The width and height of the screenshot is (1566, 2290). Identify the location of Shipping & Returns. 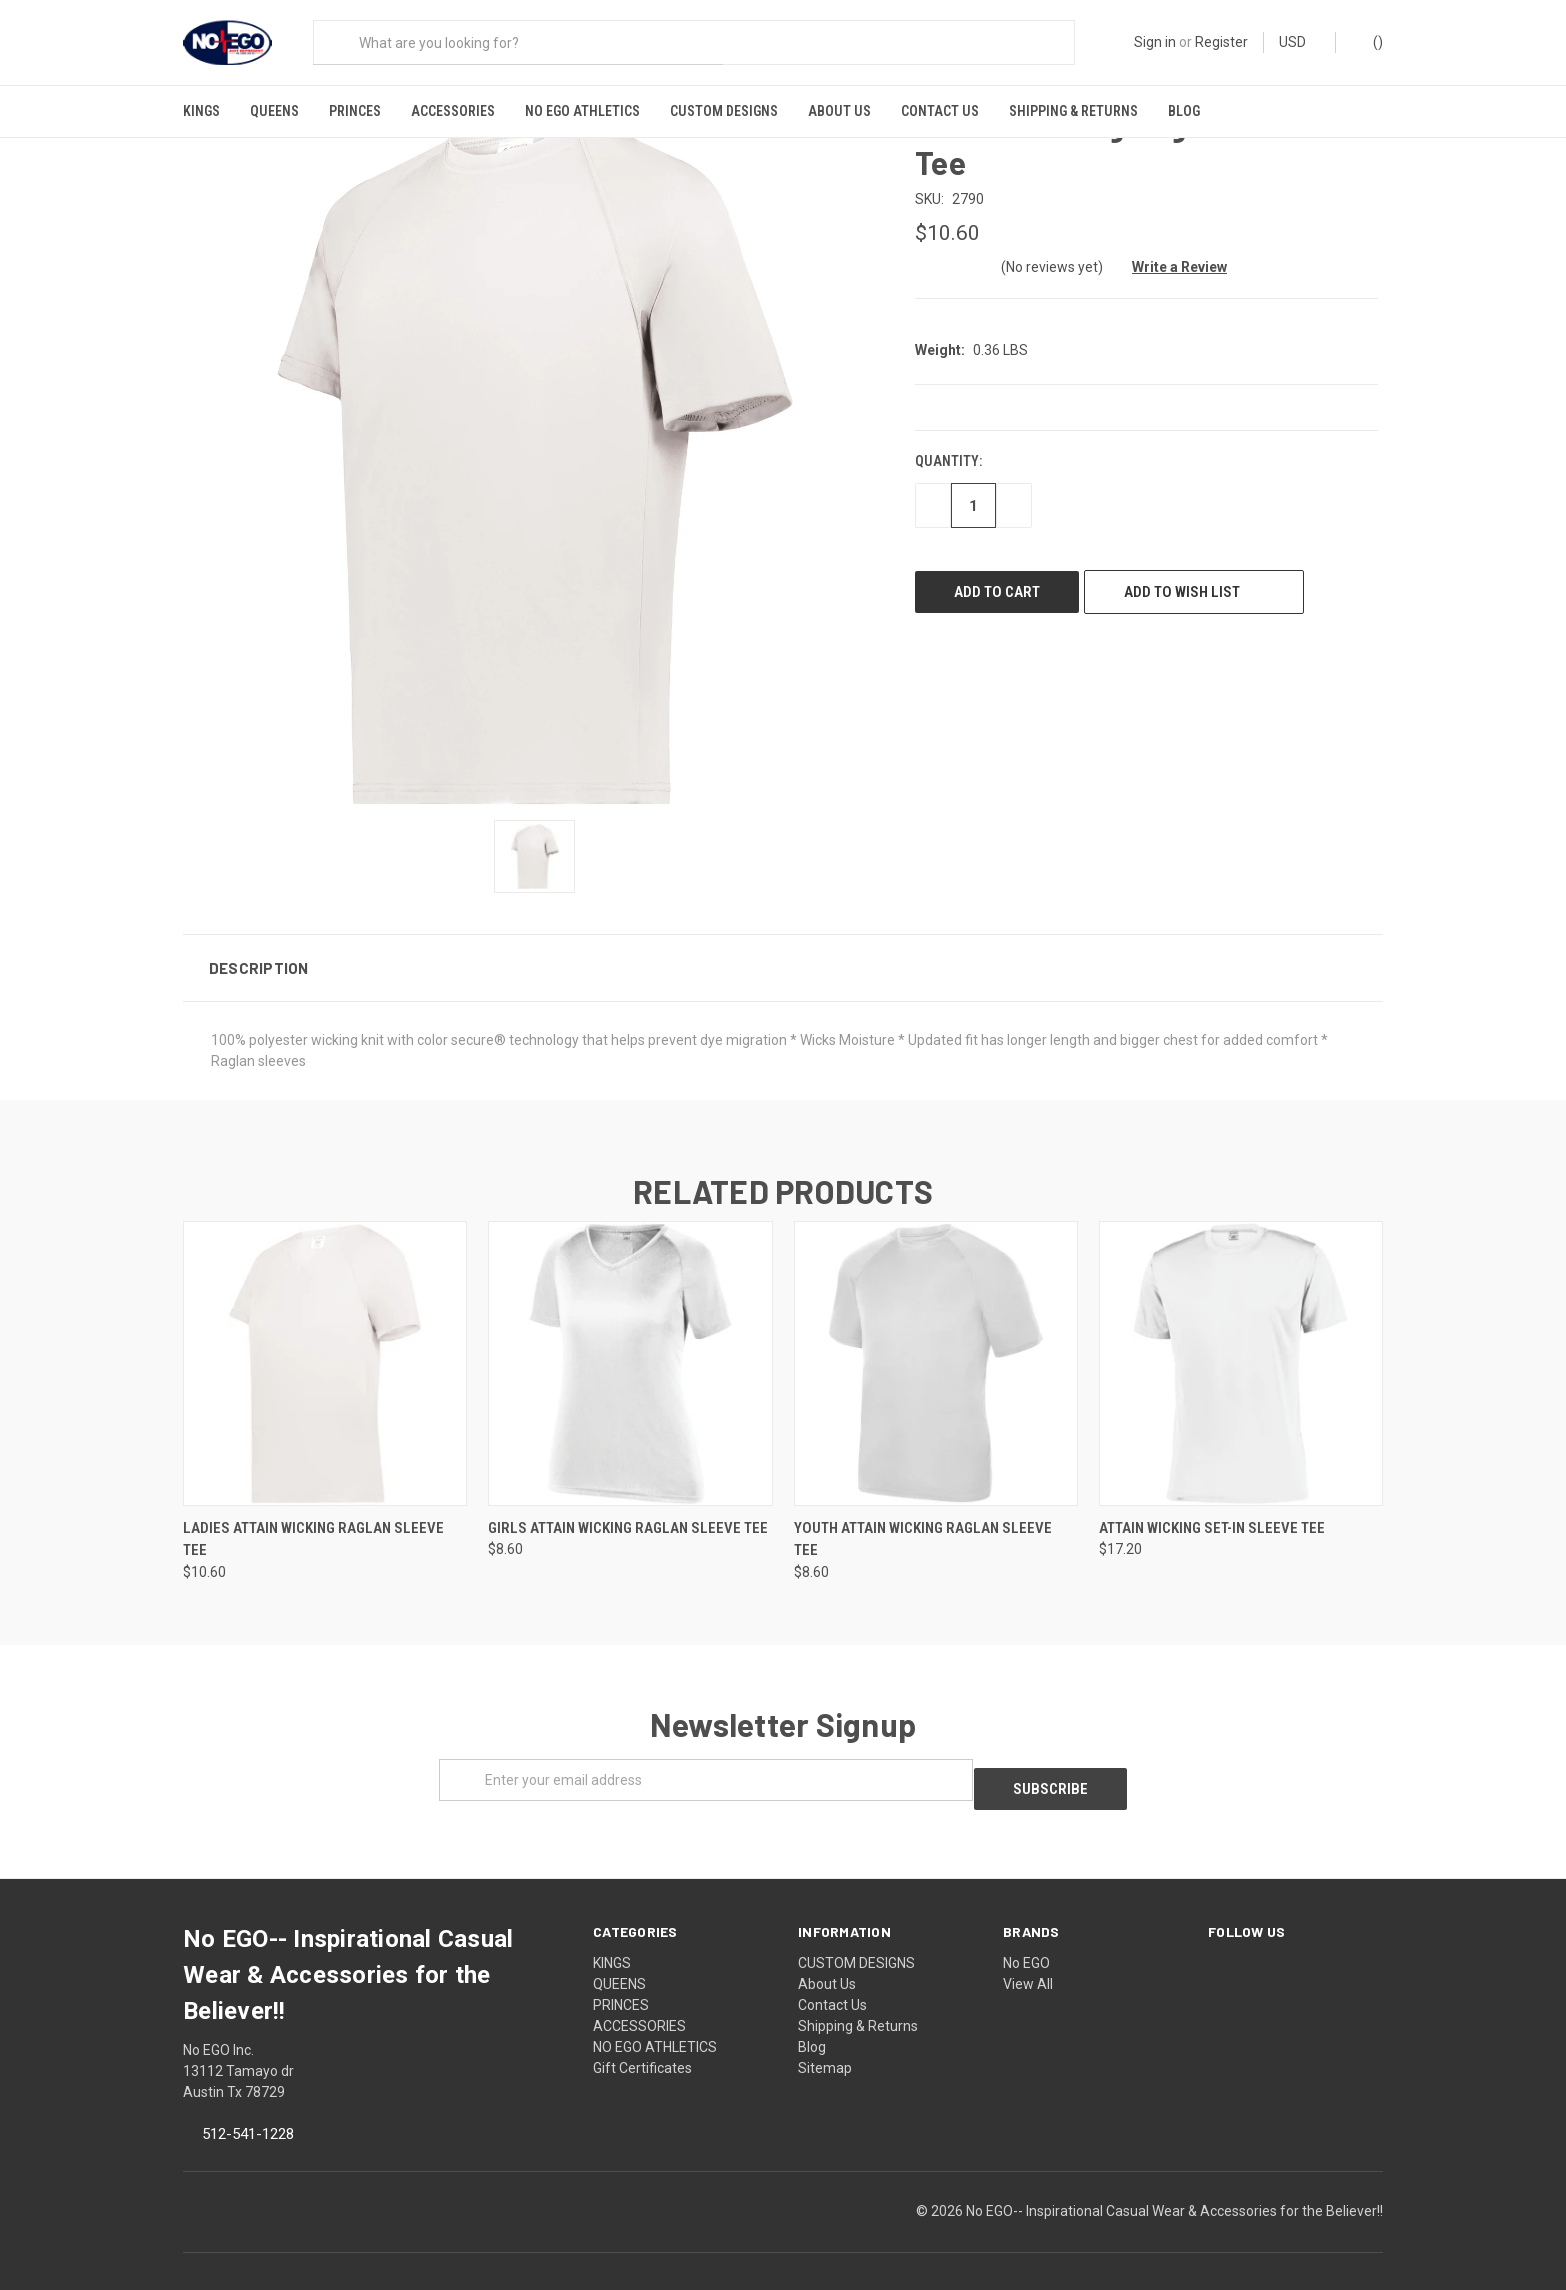
(1073, 111).